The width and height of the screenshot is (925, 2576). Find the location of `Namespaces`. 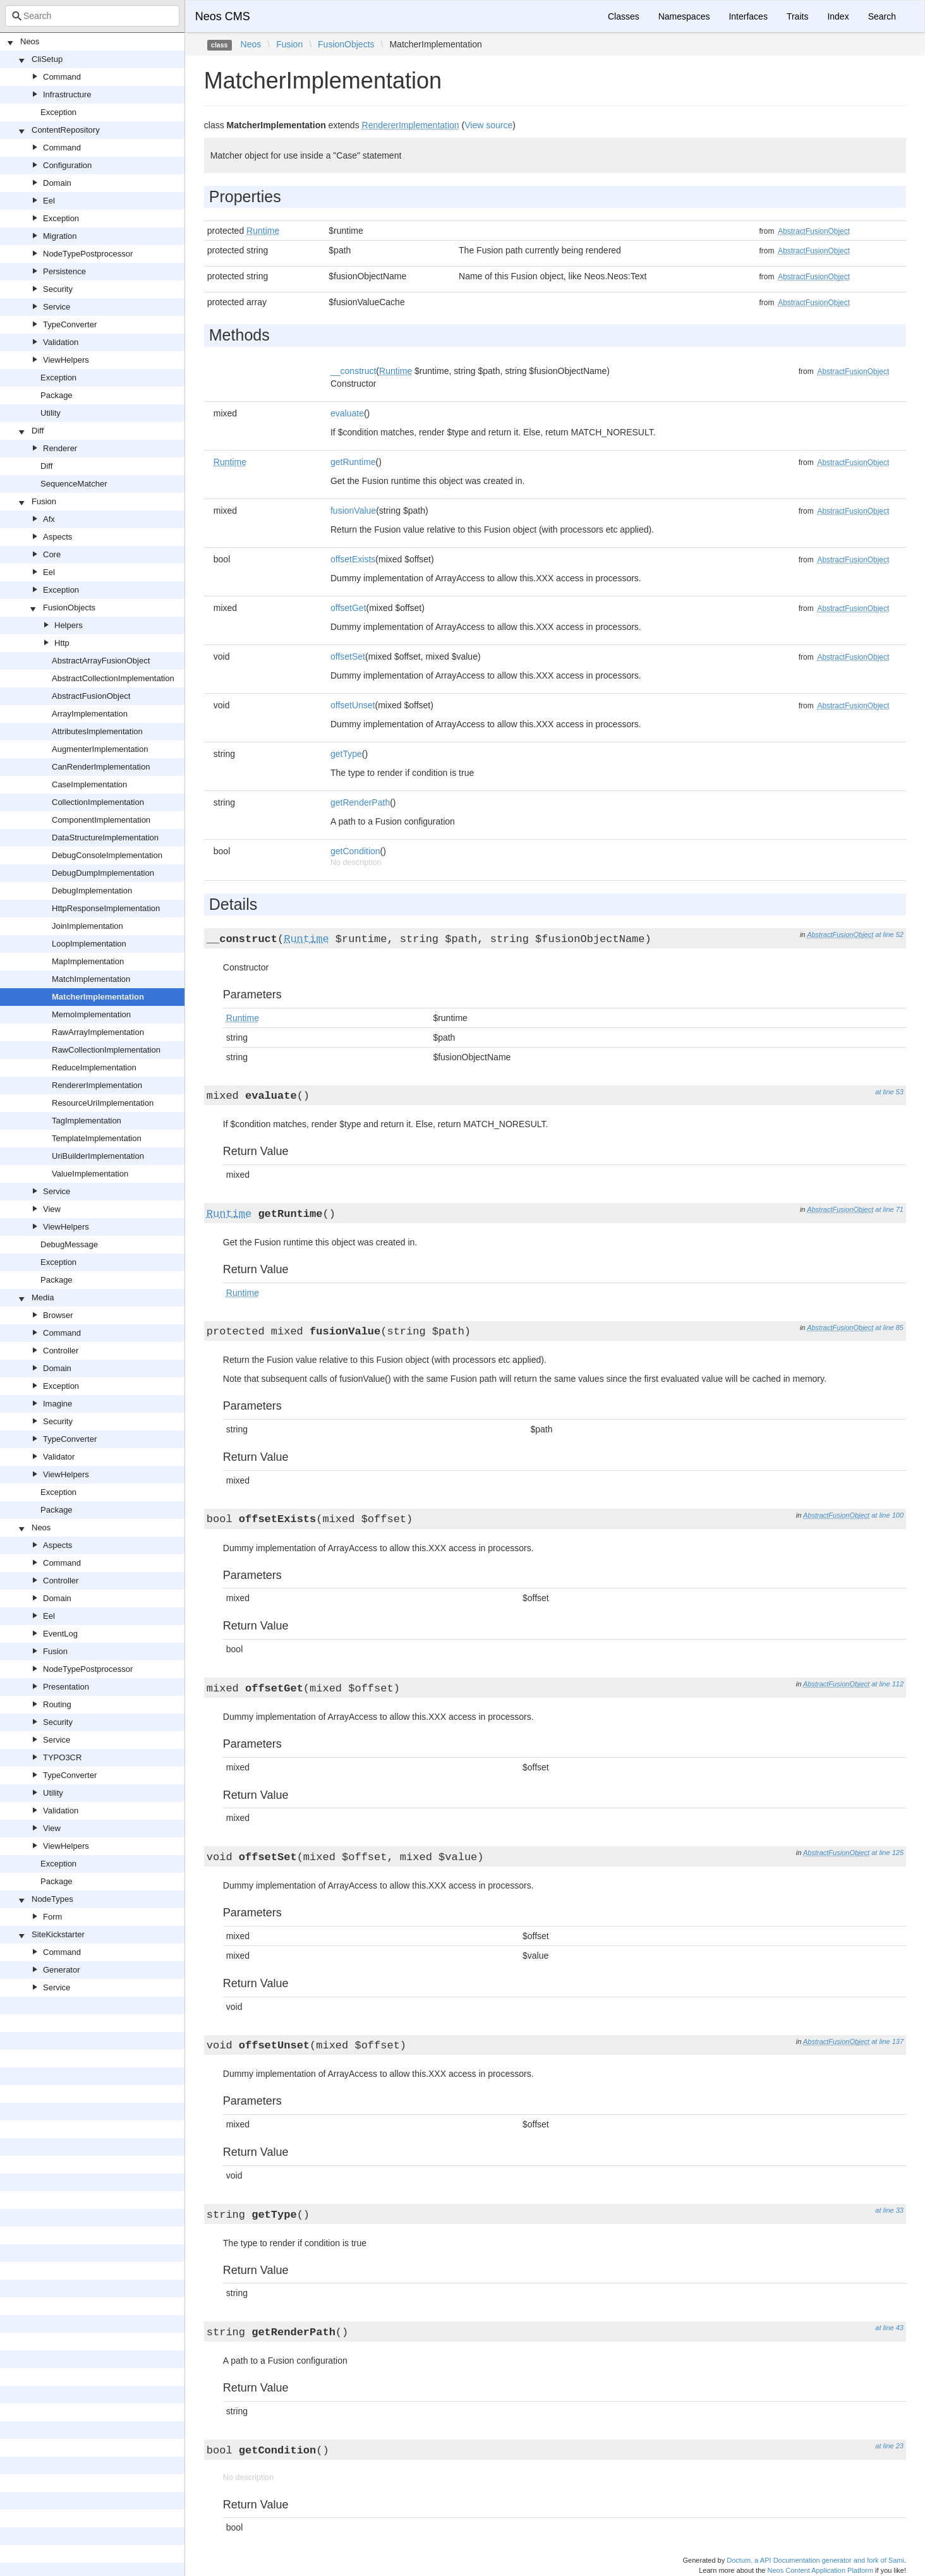

Namespaces is located at coordinates (684, 16).